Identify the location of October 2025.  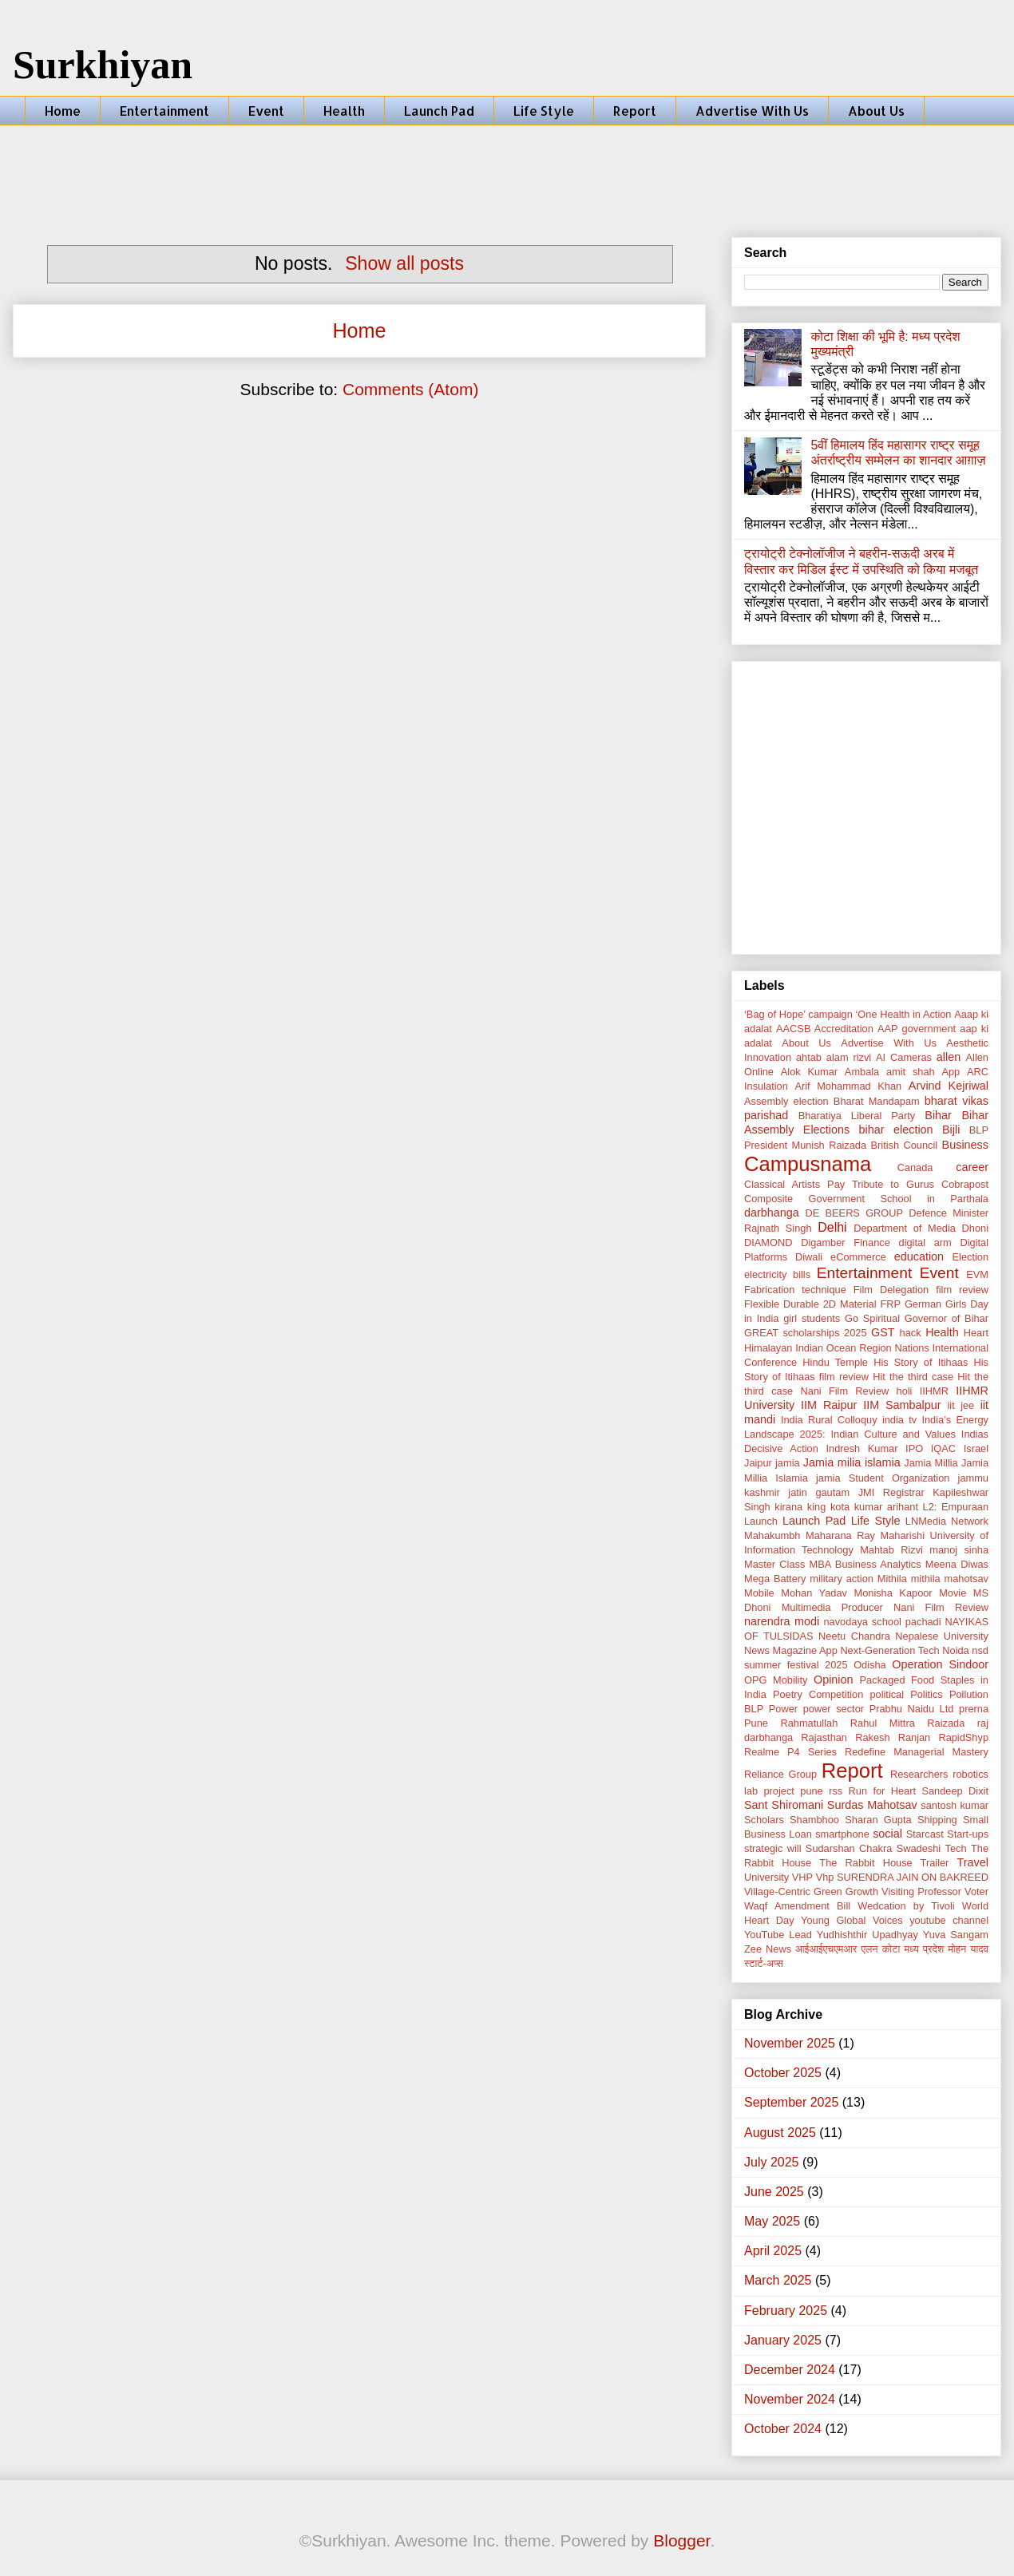
(783, 2072).